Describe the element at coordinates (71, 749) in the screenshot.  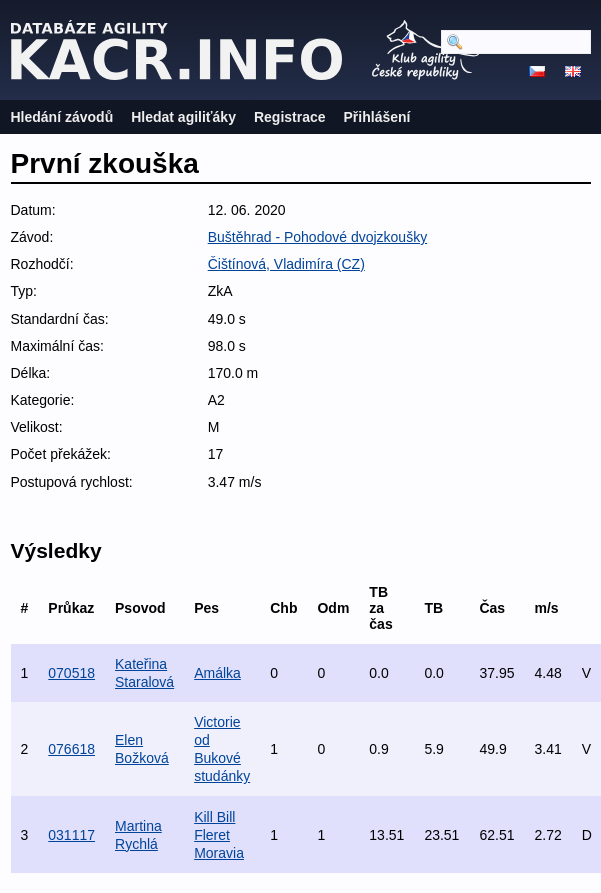
I see `076618` at that location.